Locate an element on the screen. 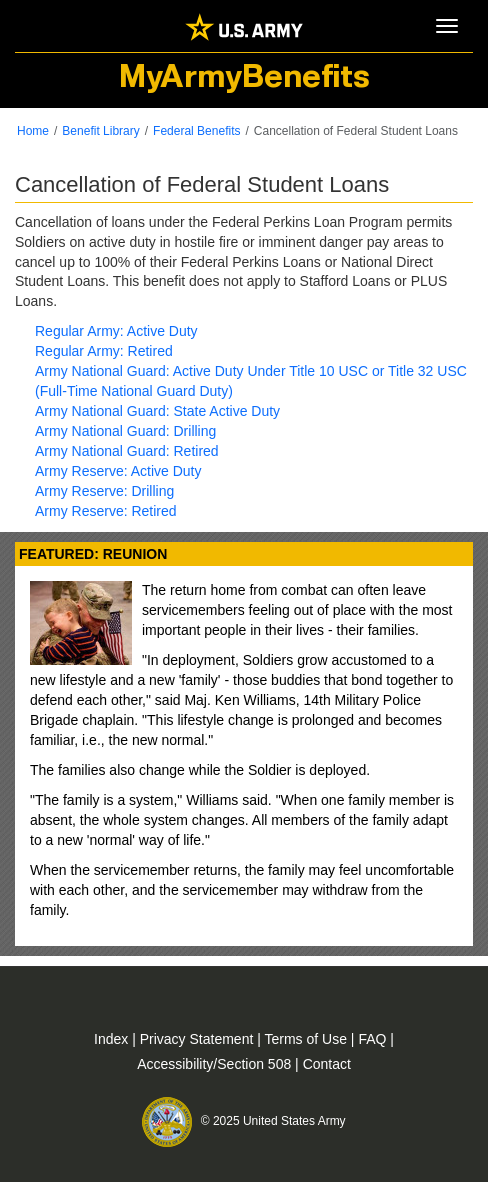 This screenshot has height=1182, width=488. Accessibility/Section 508 is located at coordinates (216, 1064).